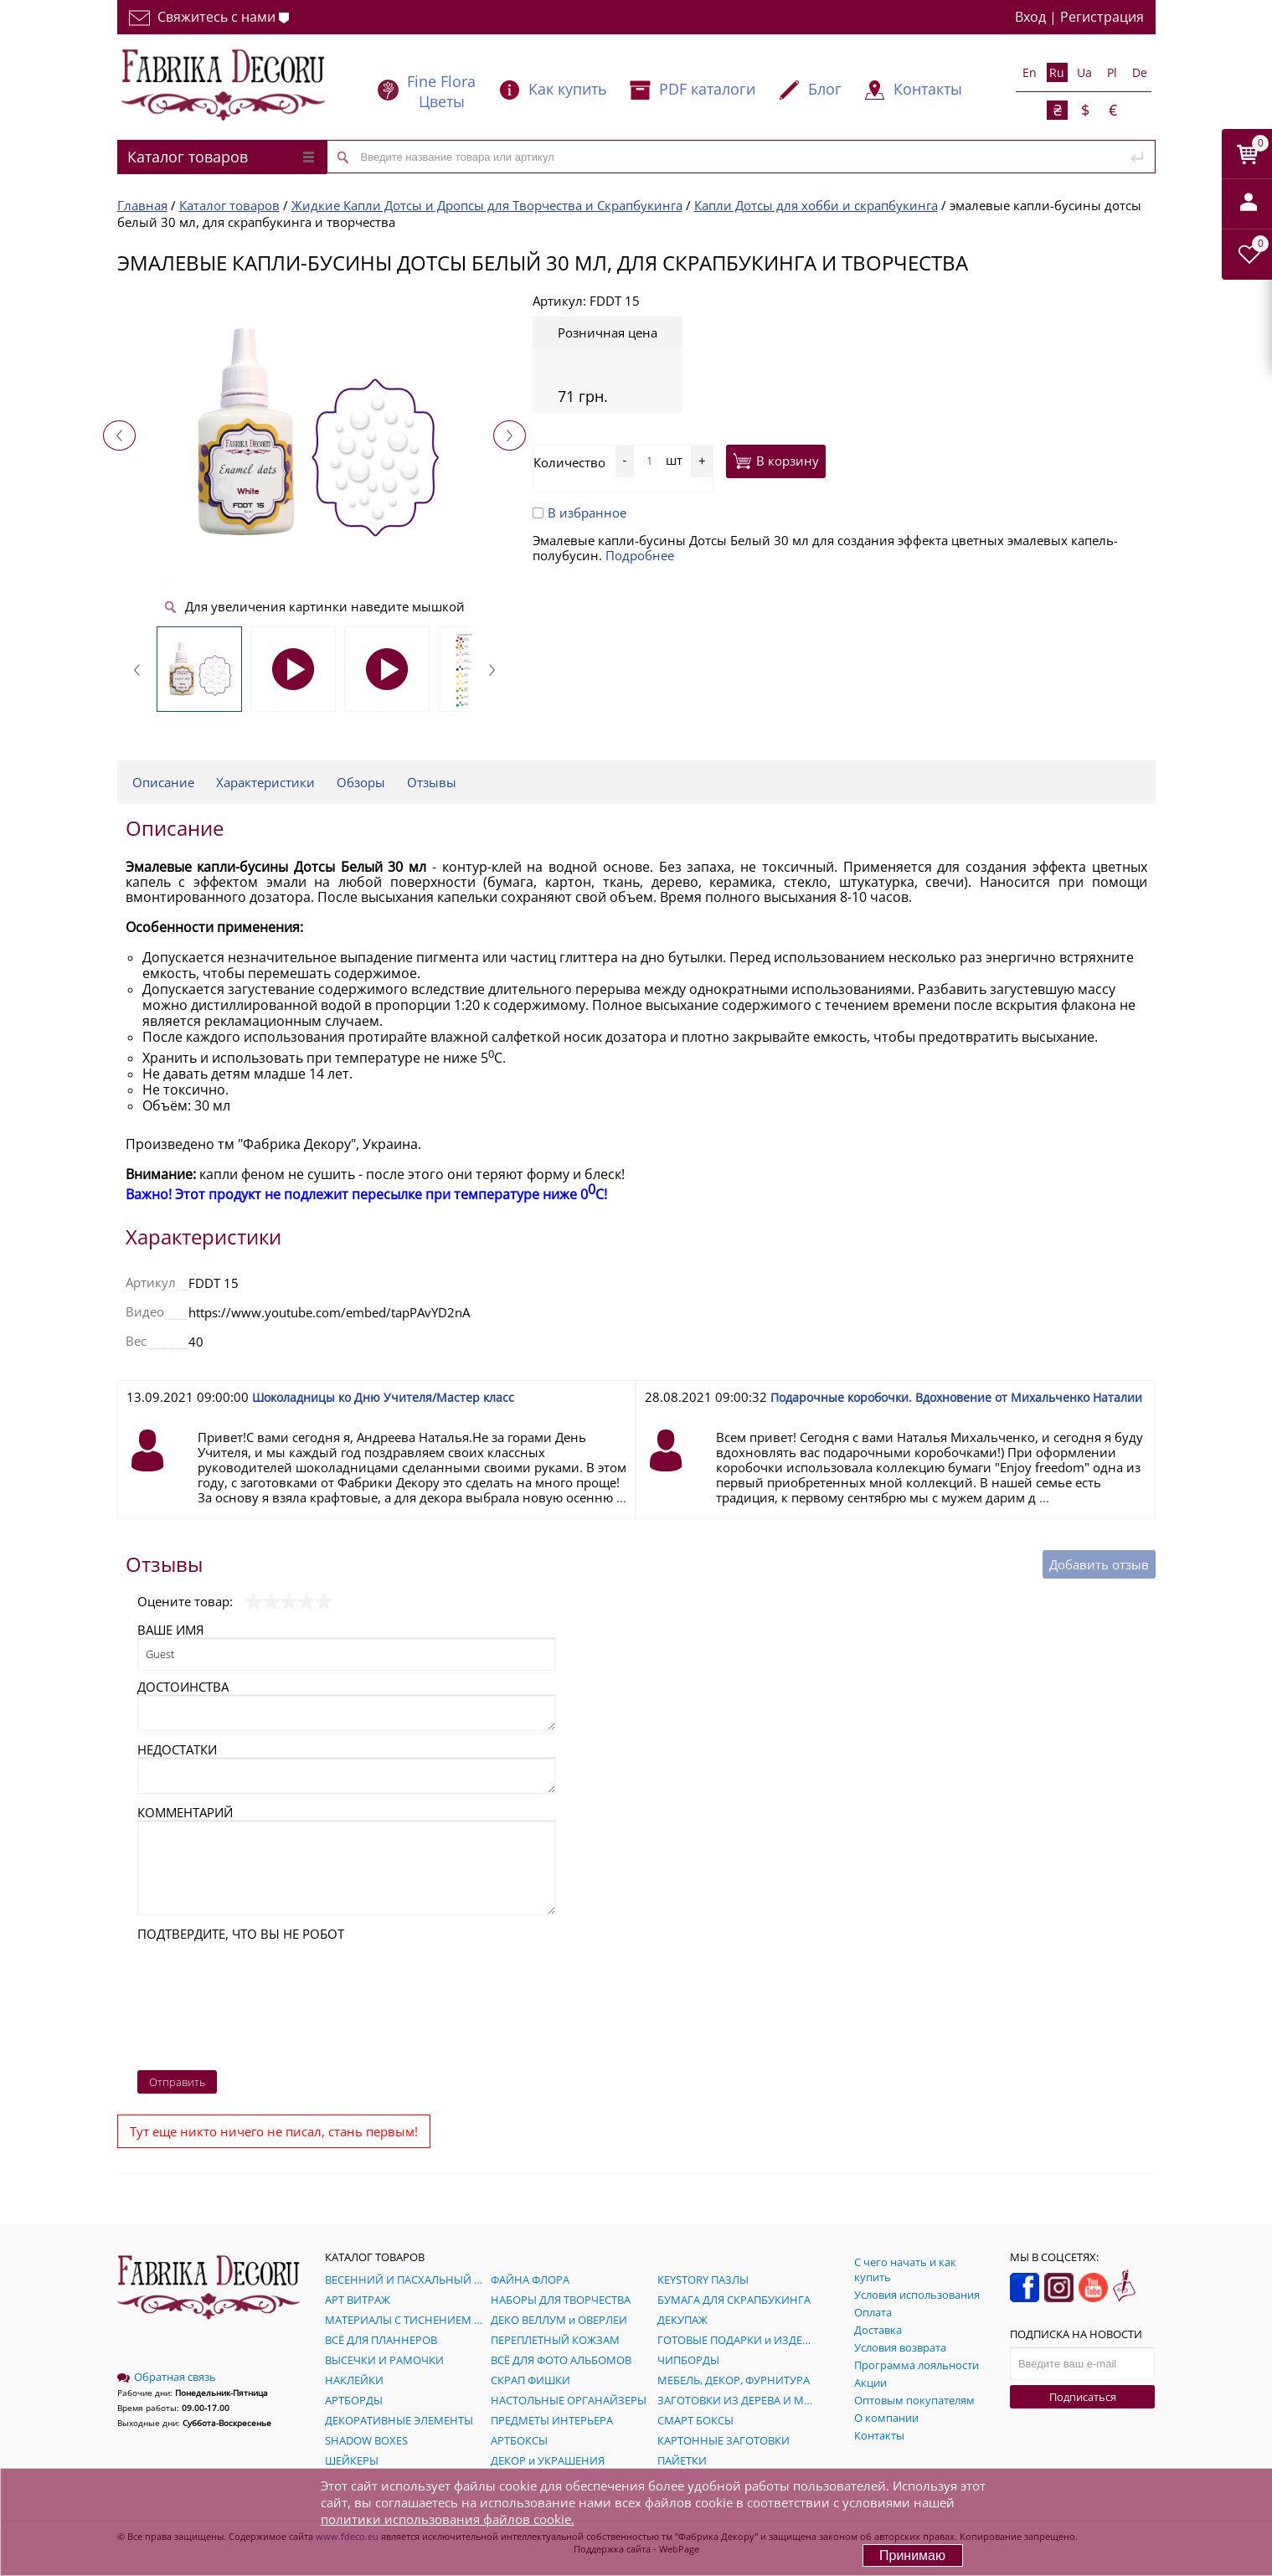 Image resolution: width=1272 pixels, height=2576 pixels. I want to click on Блог, so click(825, 89).